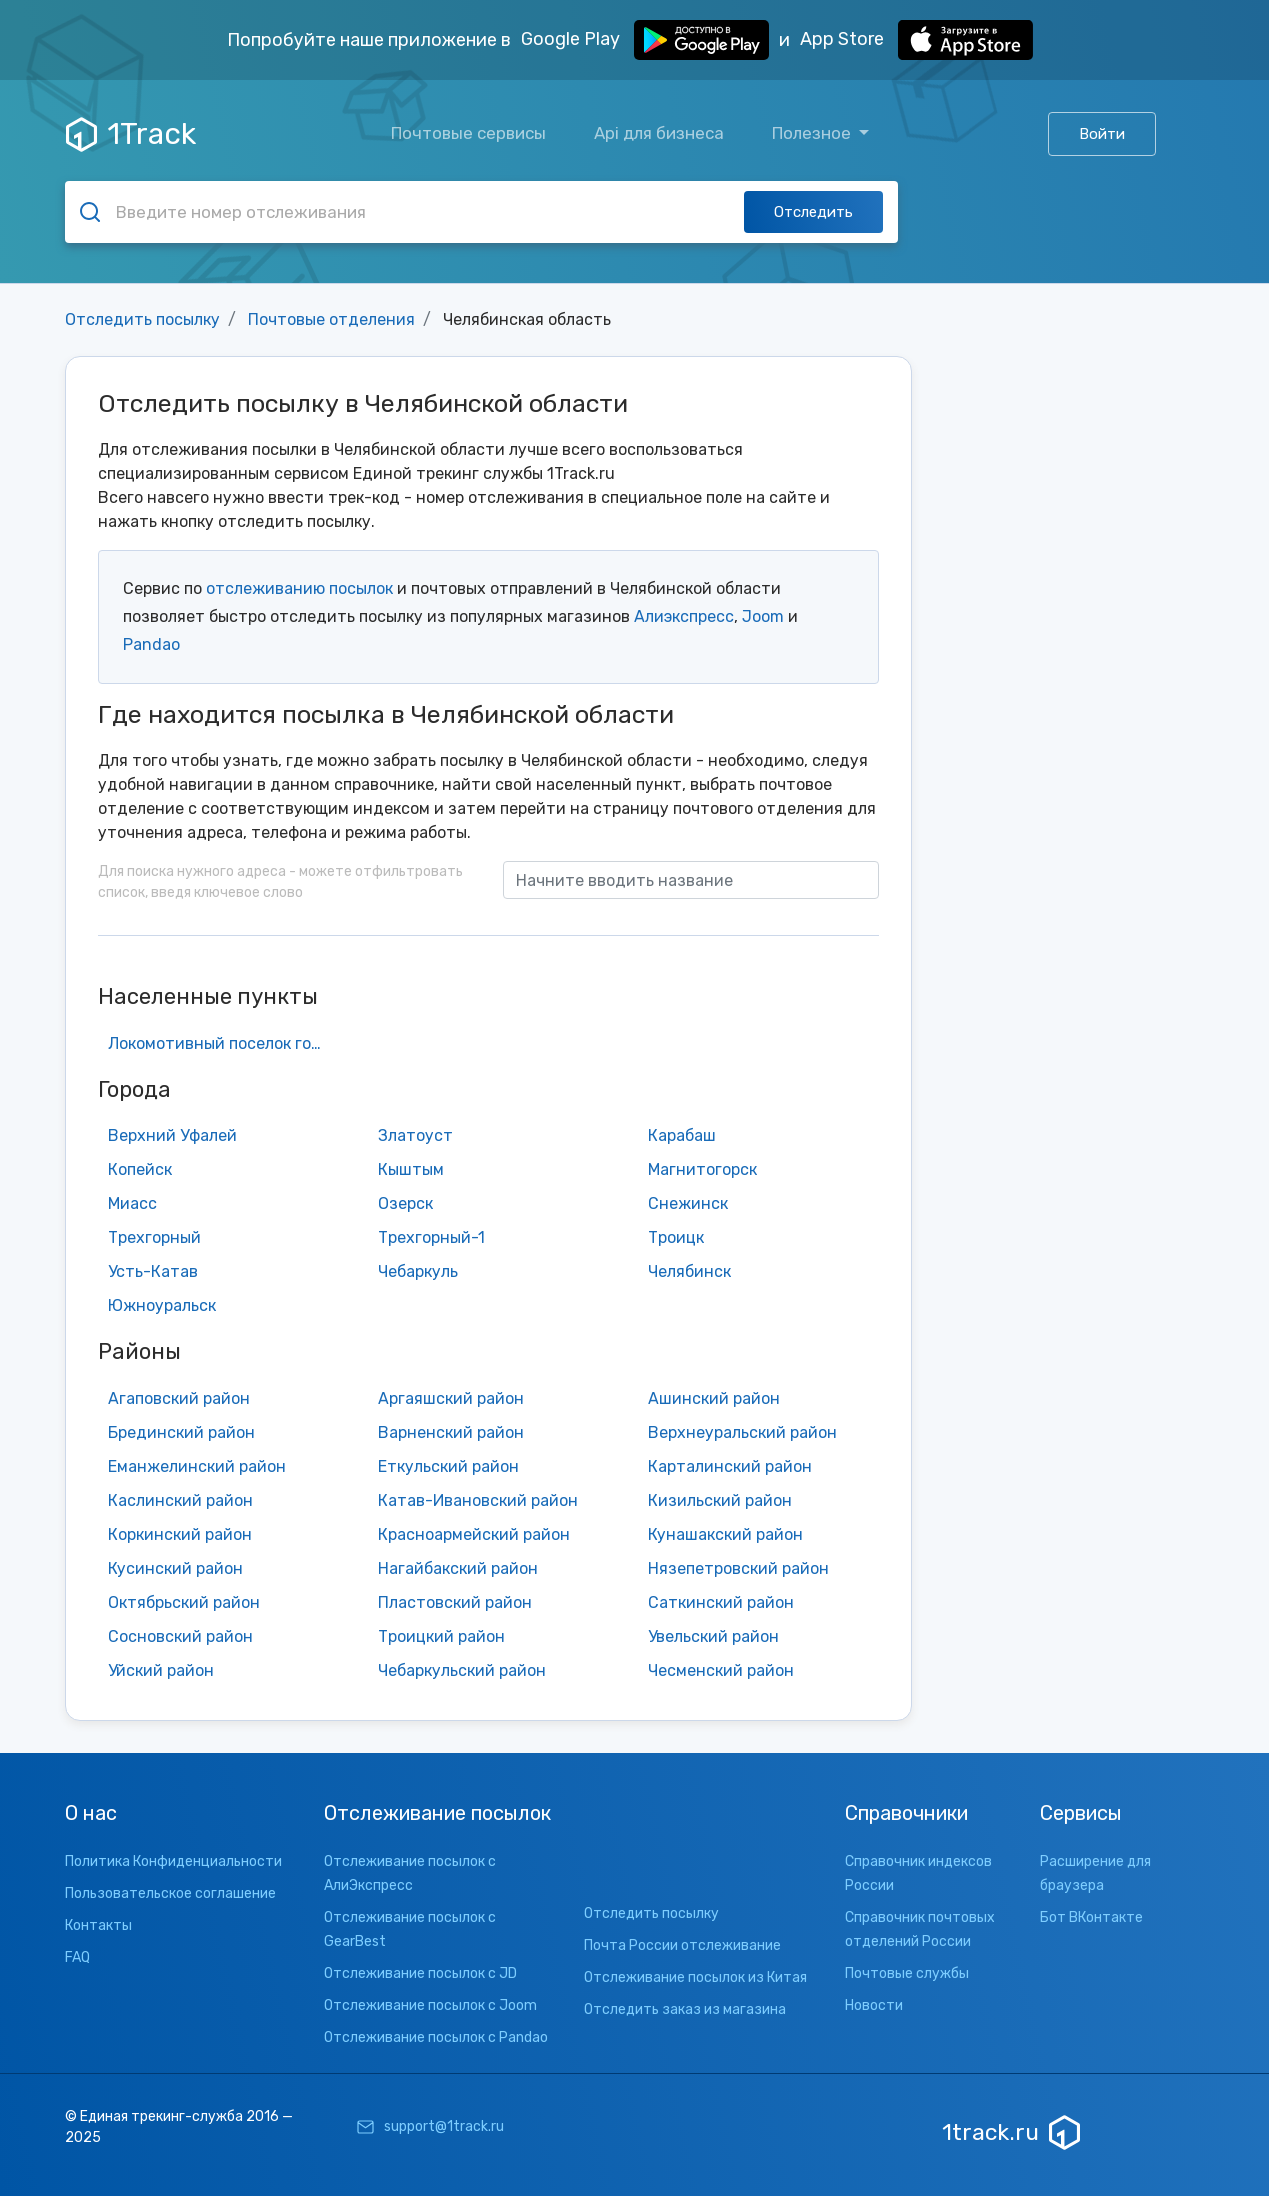  I want to click on Карталинский район, so click(730, 1466).